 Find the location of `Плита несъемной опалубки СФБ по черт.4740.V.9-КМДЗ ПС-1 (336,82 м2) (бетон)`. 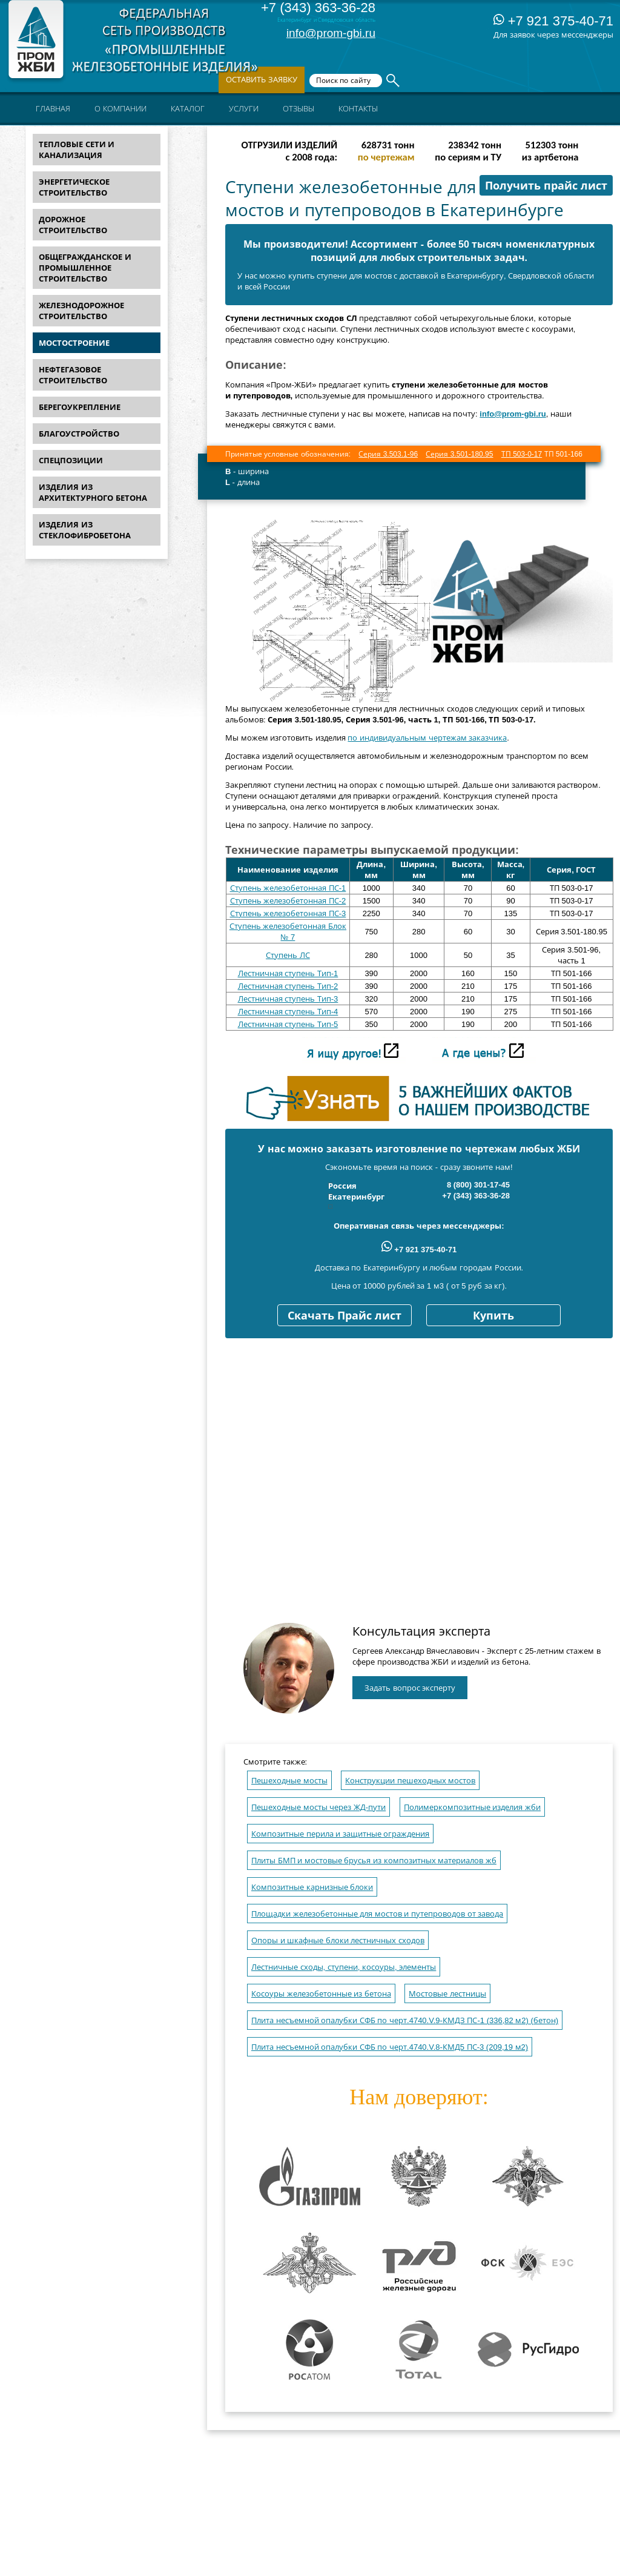

Плита несъемной опалубки СФБ по черт.4740.V.9-КМДЗ ПС-1 (336,82 м2) (бетон) is located at coordinates (404, 2020).